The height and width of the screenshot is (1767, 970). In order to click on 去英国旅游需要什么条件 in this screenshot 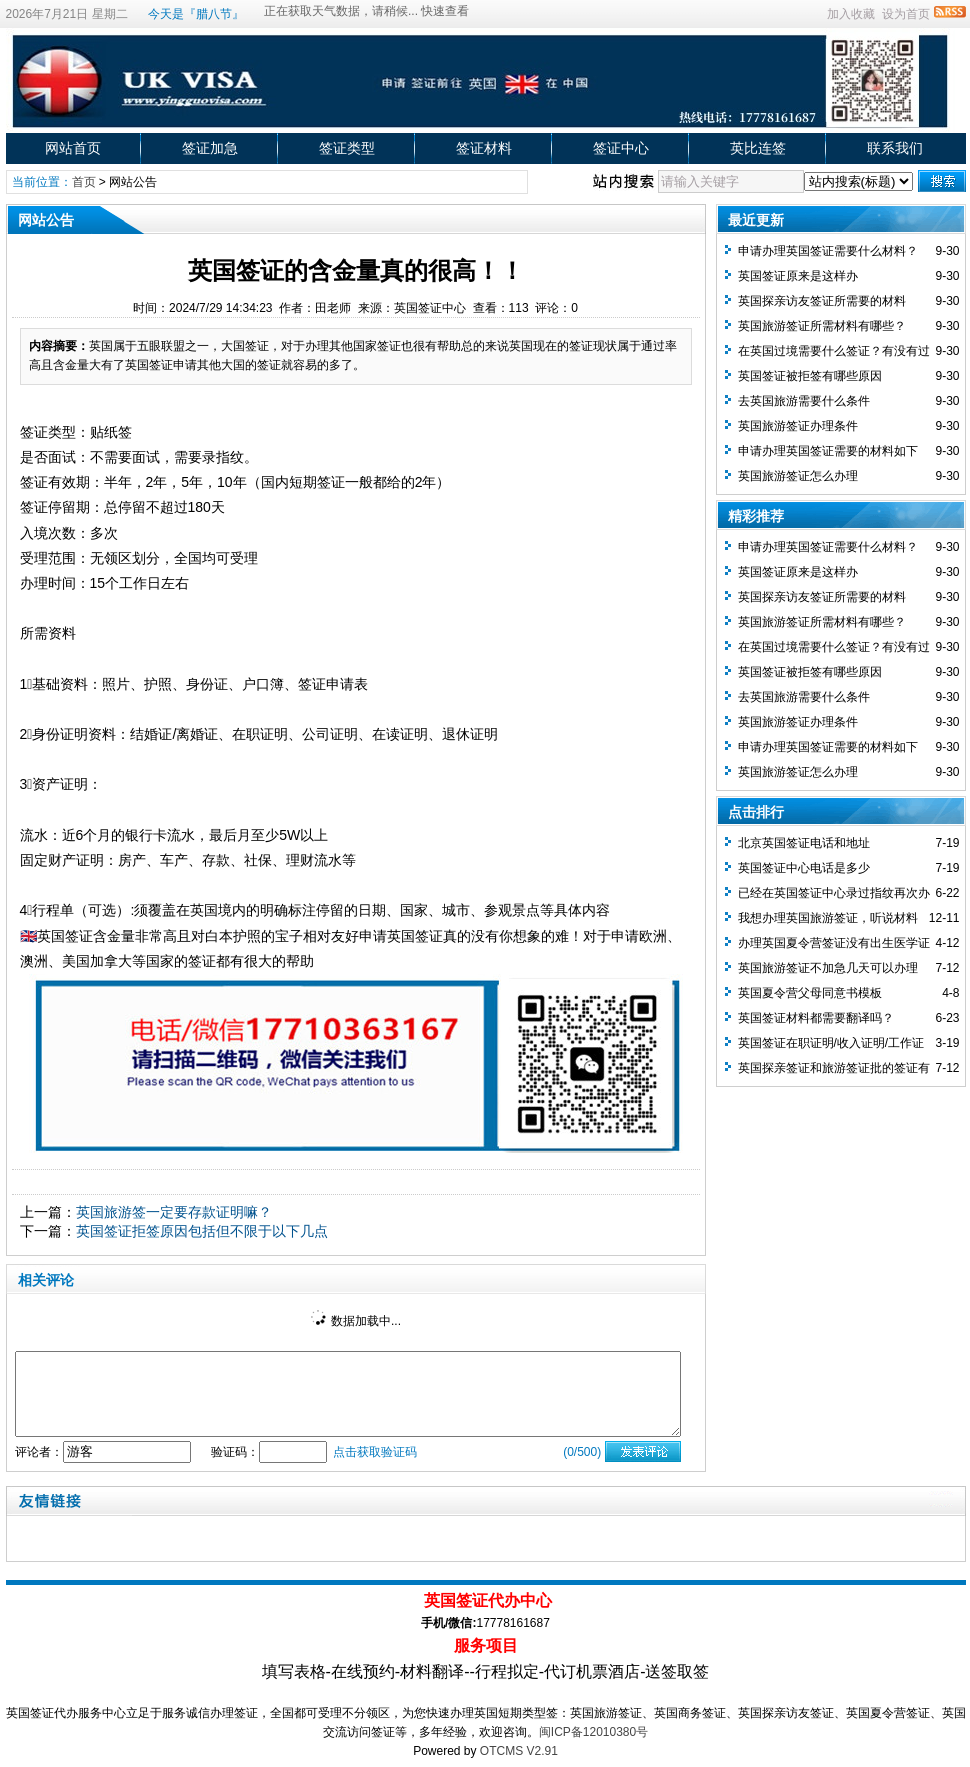, I will do `click(804, 401)`.